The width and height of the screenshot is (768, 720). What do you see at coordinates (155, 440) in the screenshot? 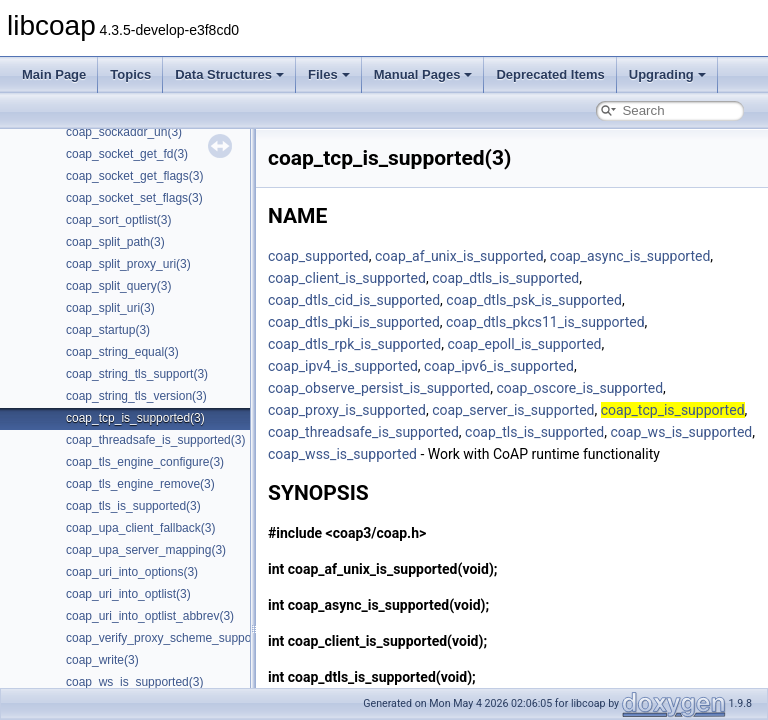
I see `coap_threadsafe_is_supported(3)` at bounding box center [155, 440].